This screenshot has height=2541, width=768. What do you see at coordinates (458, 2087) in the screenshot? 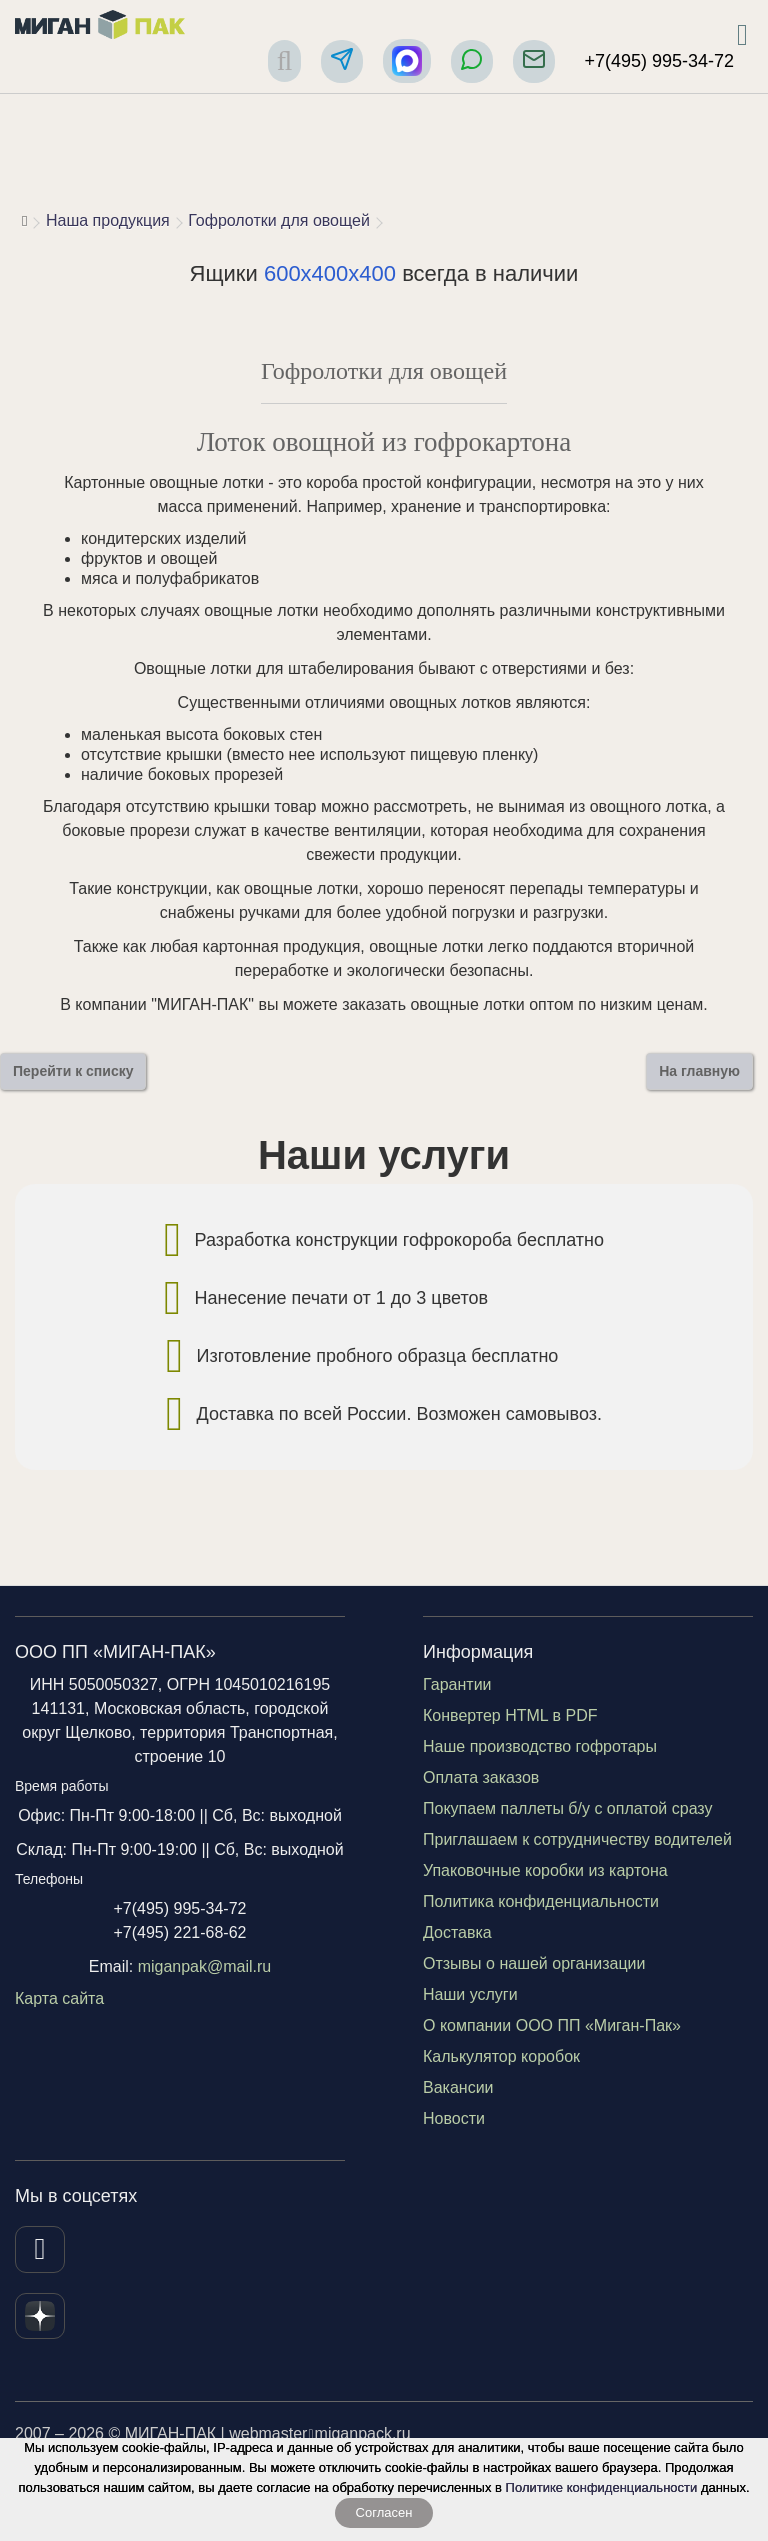
I see `Вакансии` at bounding box center [458, 2087].